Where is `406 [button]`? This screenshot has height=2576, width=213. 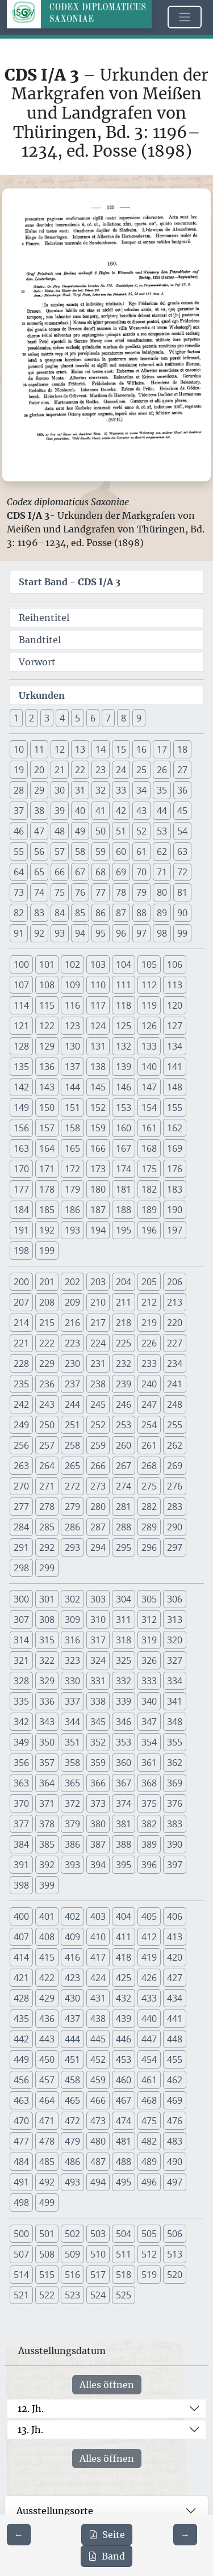
406 [button] is located at coordinates (174, 1916).